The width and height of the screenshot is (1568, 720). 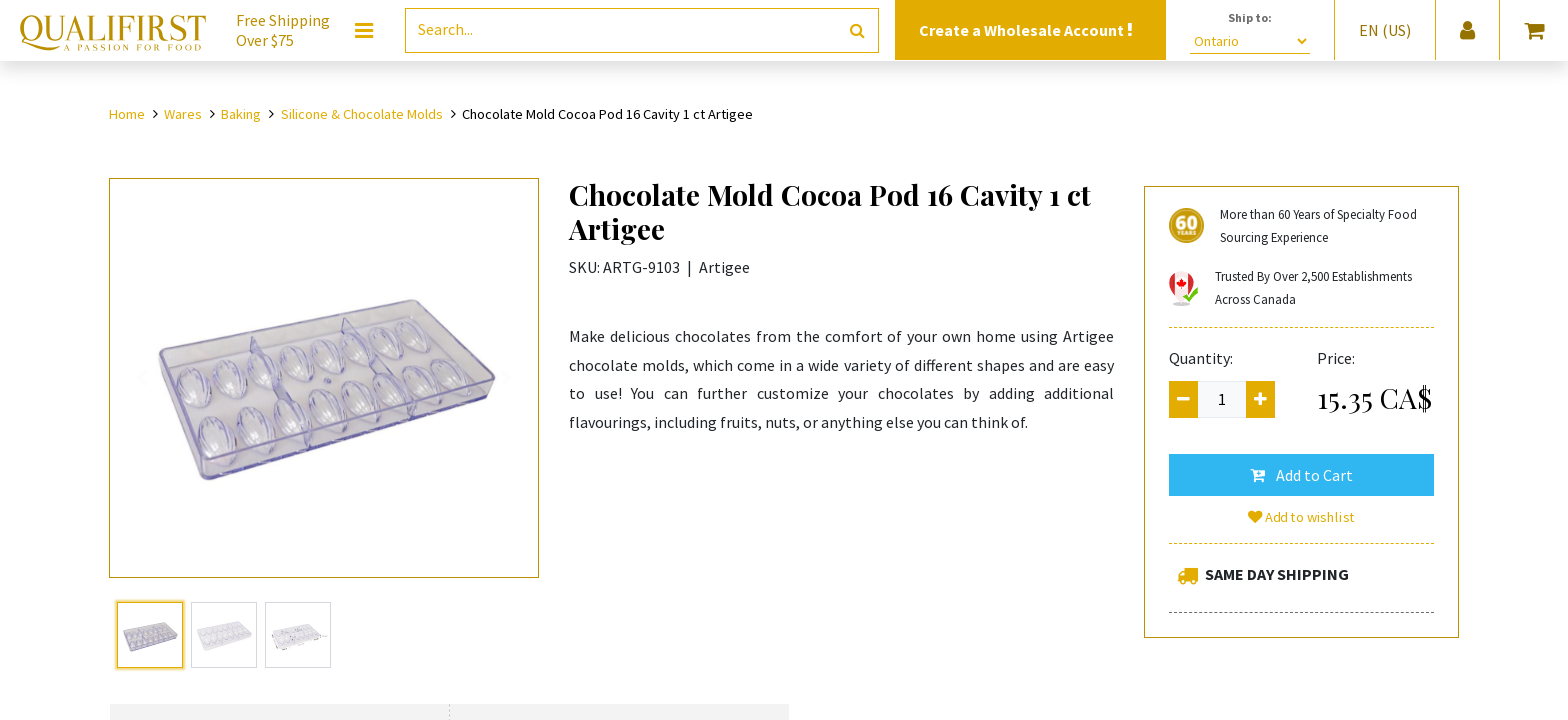 What do you see at coordinates (362, 114) in the screenshot?
I see `Silicone & Chocolate Molds` at bounding box center [362, 114].